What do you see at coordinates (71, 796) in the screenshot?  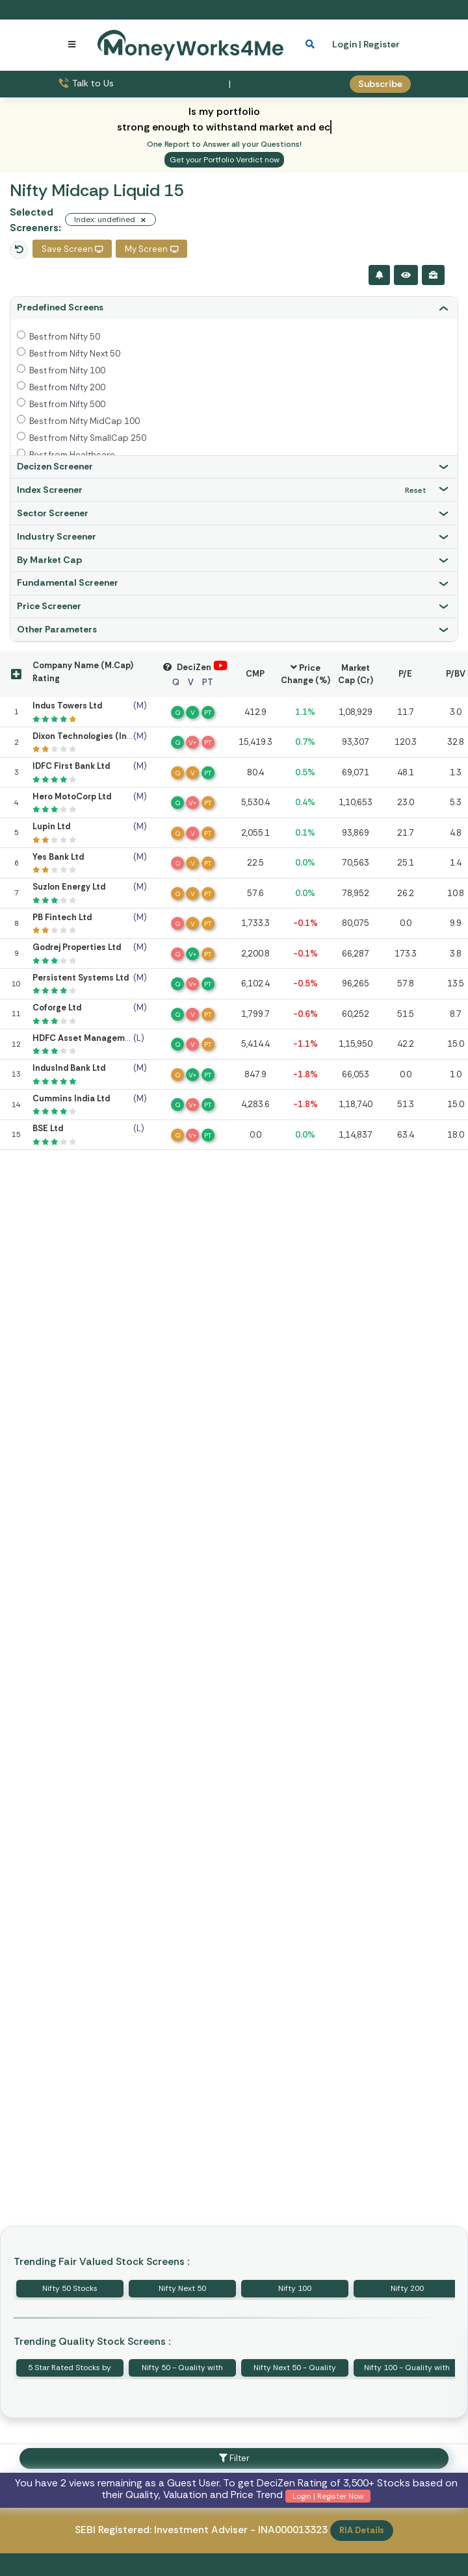 I see `Hero MotoCorp Ltd` at bounding box center [71, 796].